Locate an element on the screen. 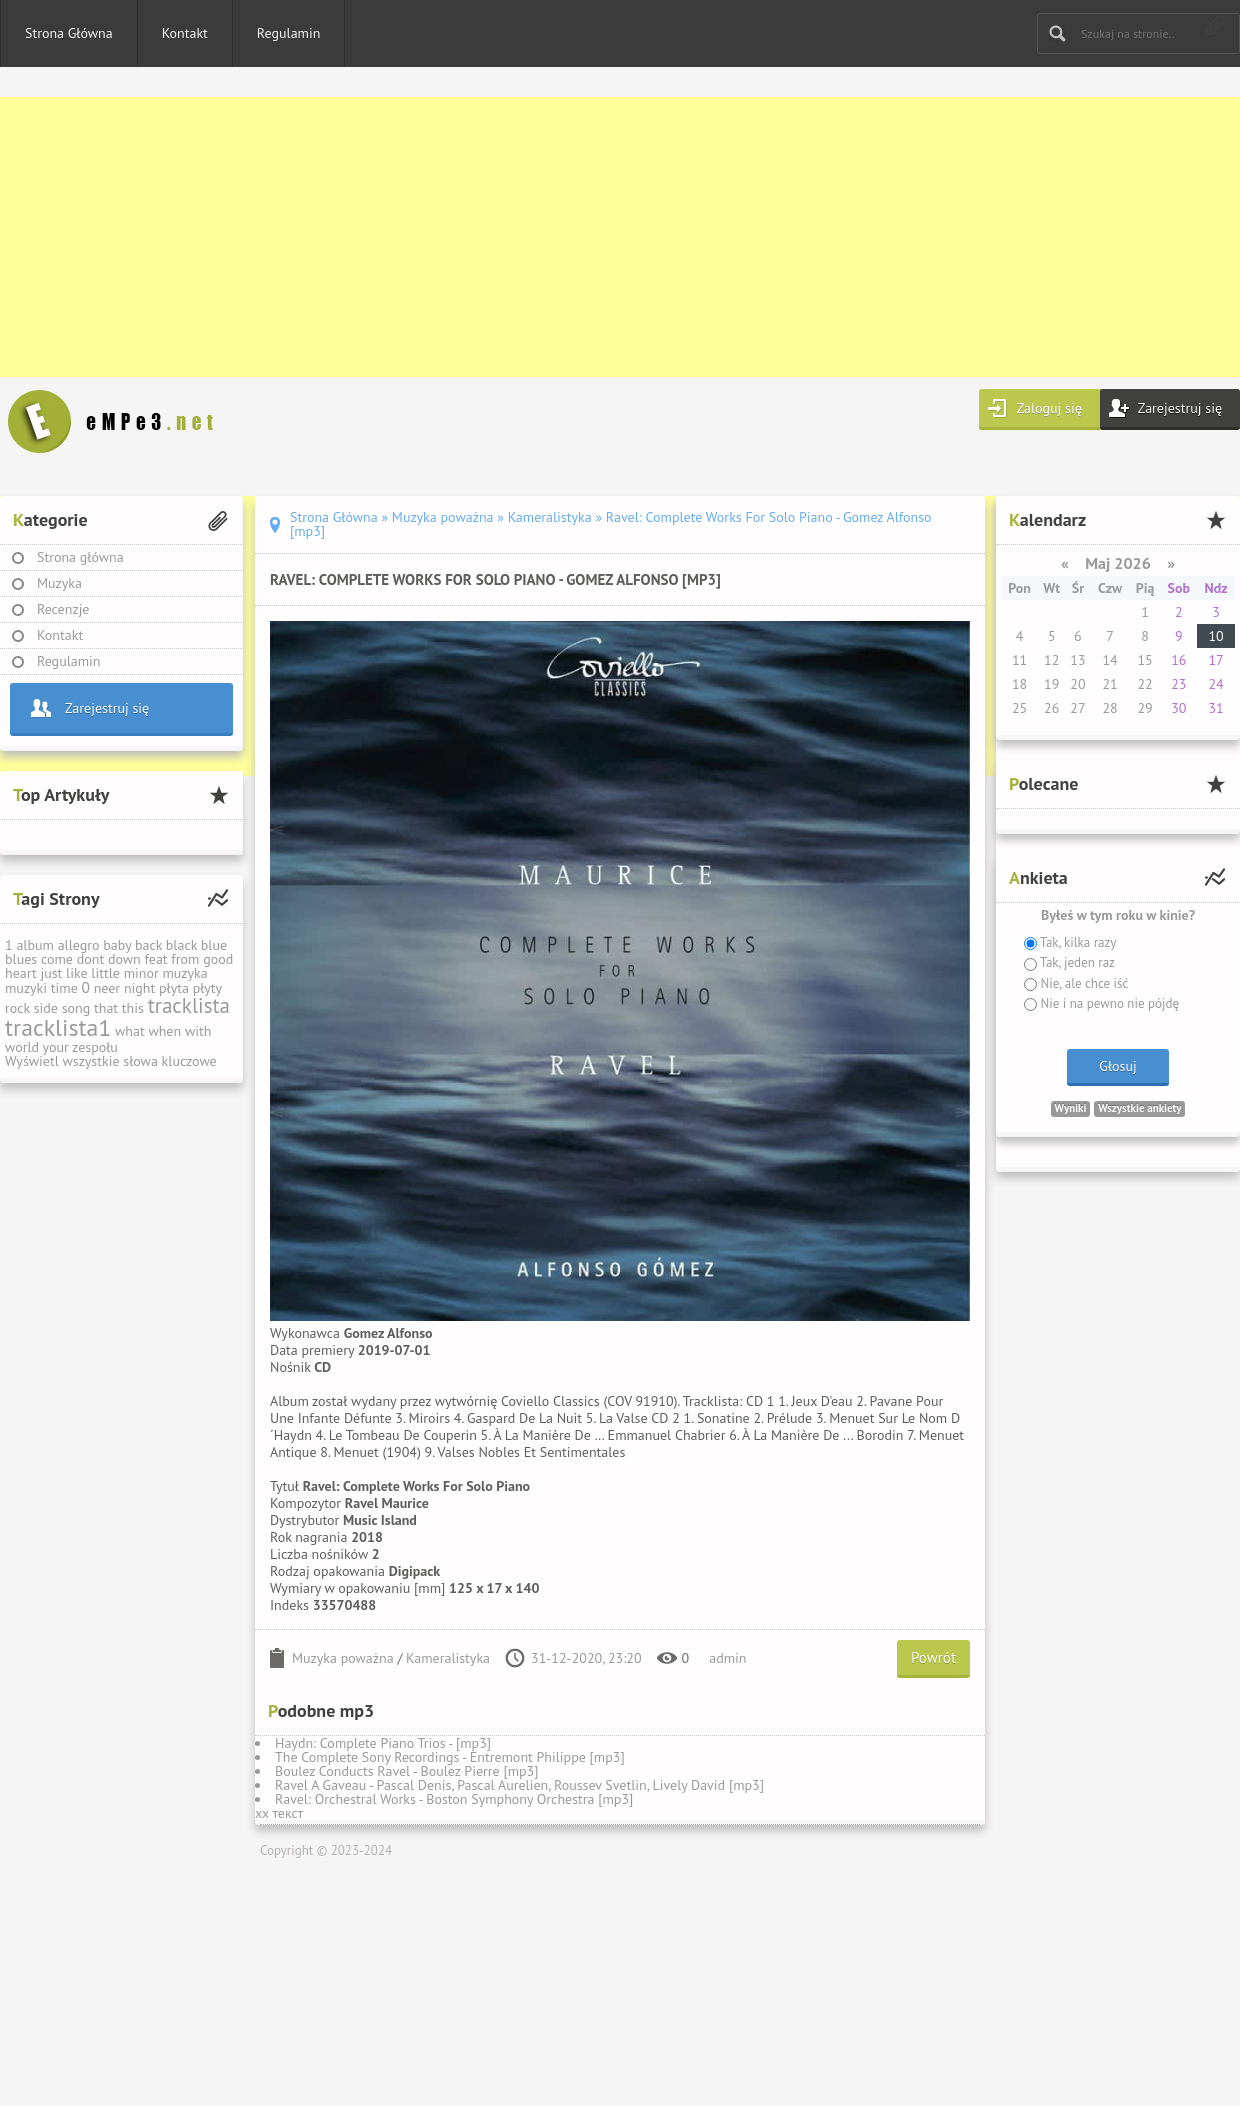 This screenshot has height=2106, width=1240. back is located at coordinates (148, 945).